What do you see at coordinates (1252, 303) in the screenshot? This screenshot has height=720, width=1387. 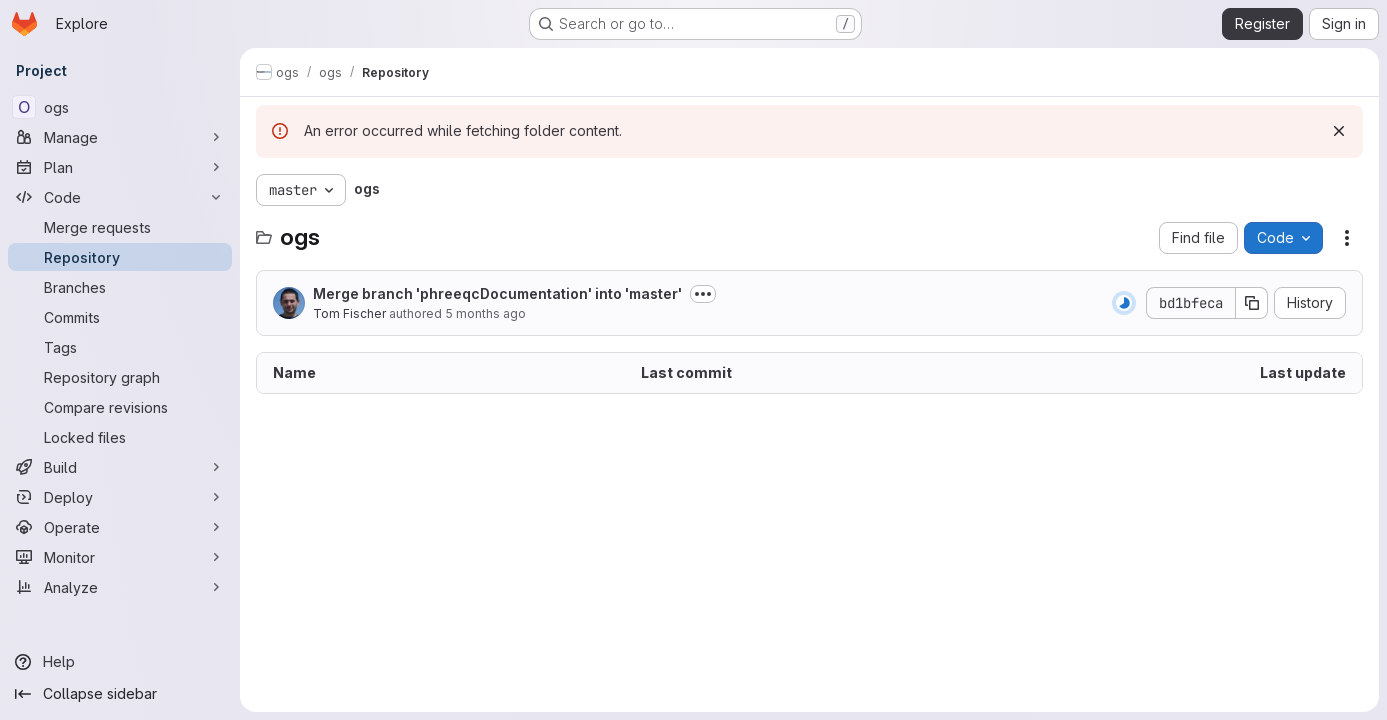 I see `[Copy commit SHA]` at bounding box center [1252, 303].